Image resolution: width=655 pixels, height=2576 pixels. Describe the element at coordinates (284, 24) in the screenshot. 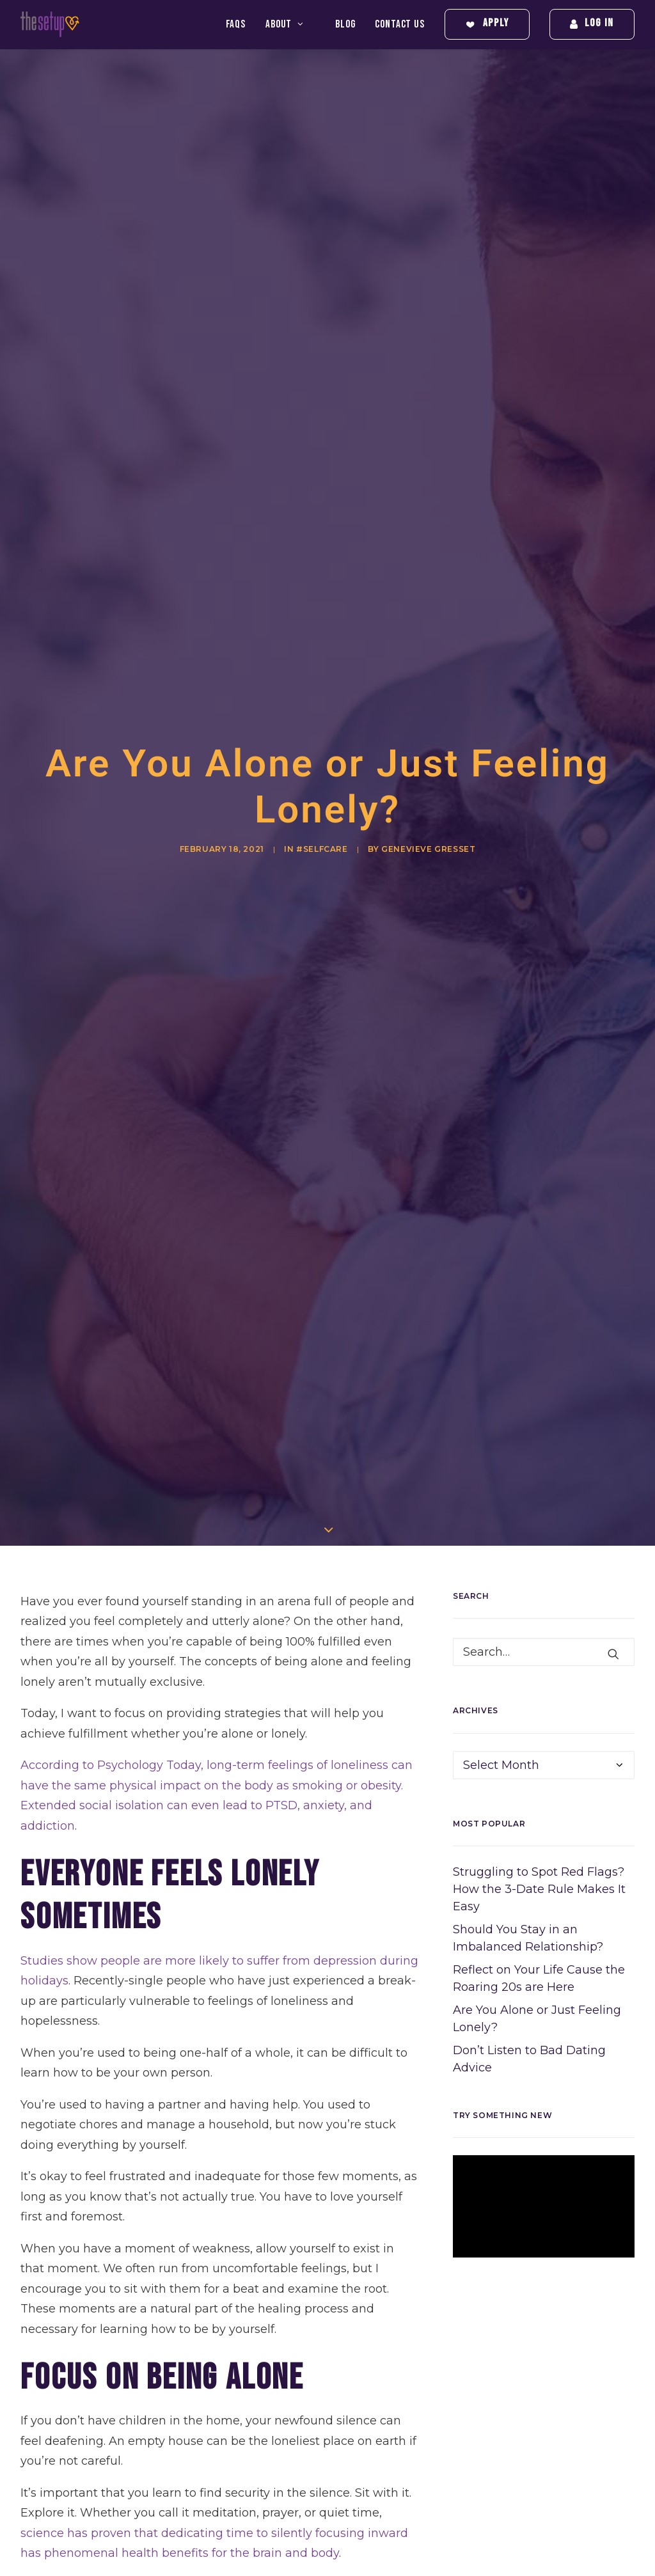

I see `About` at that location.